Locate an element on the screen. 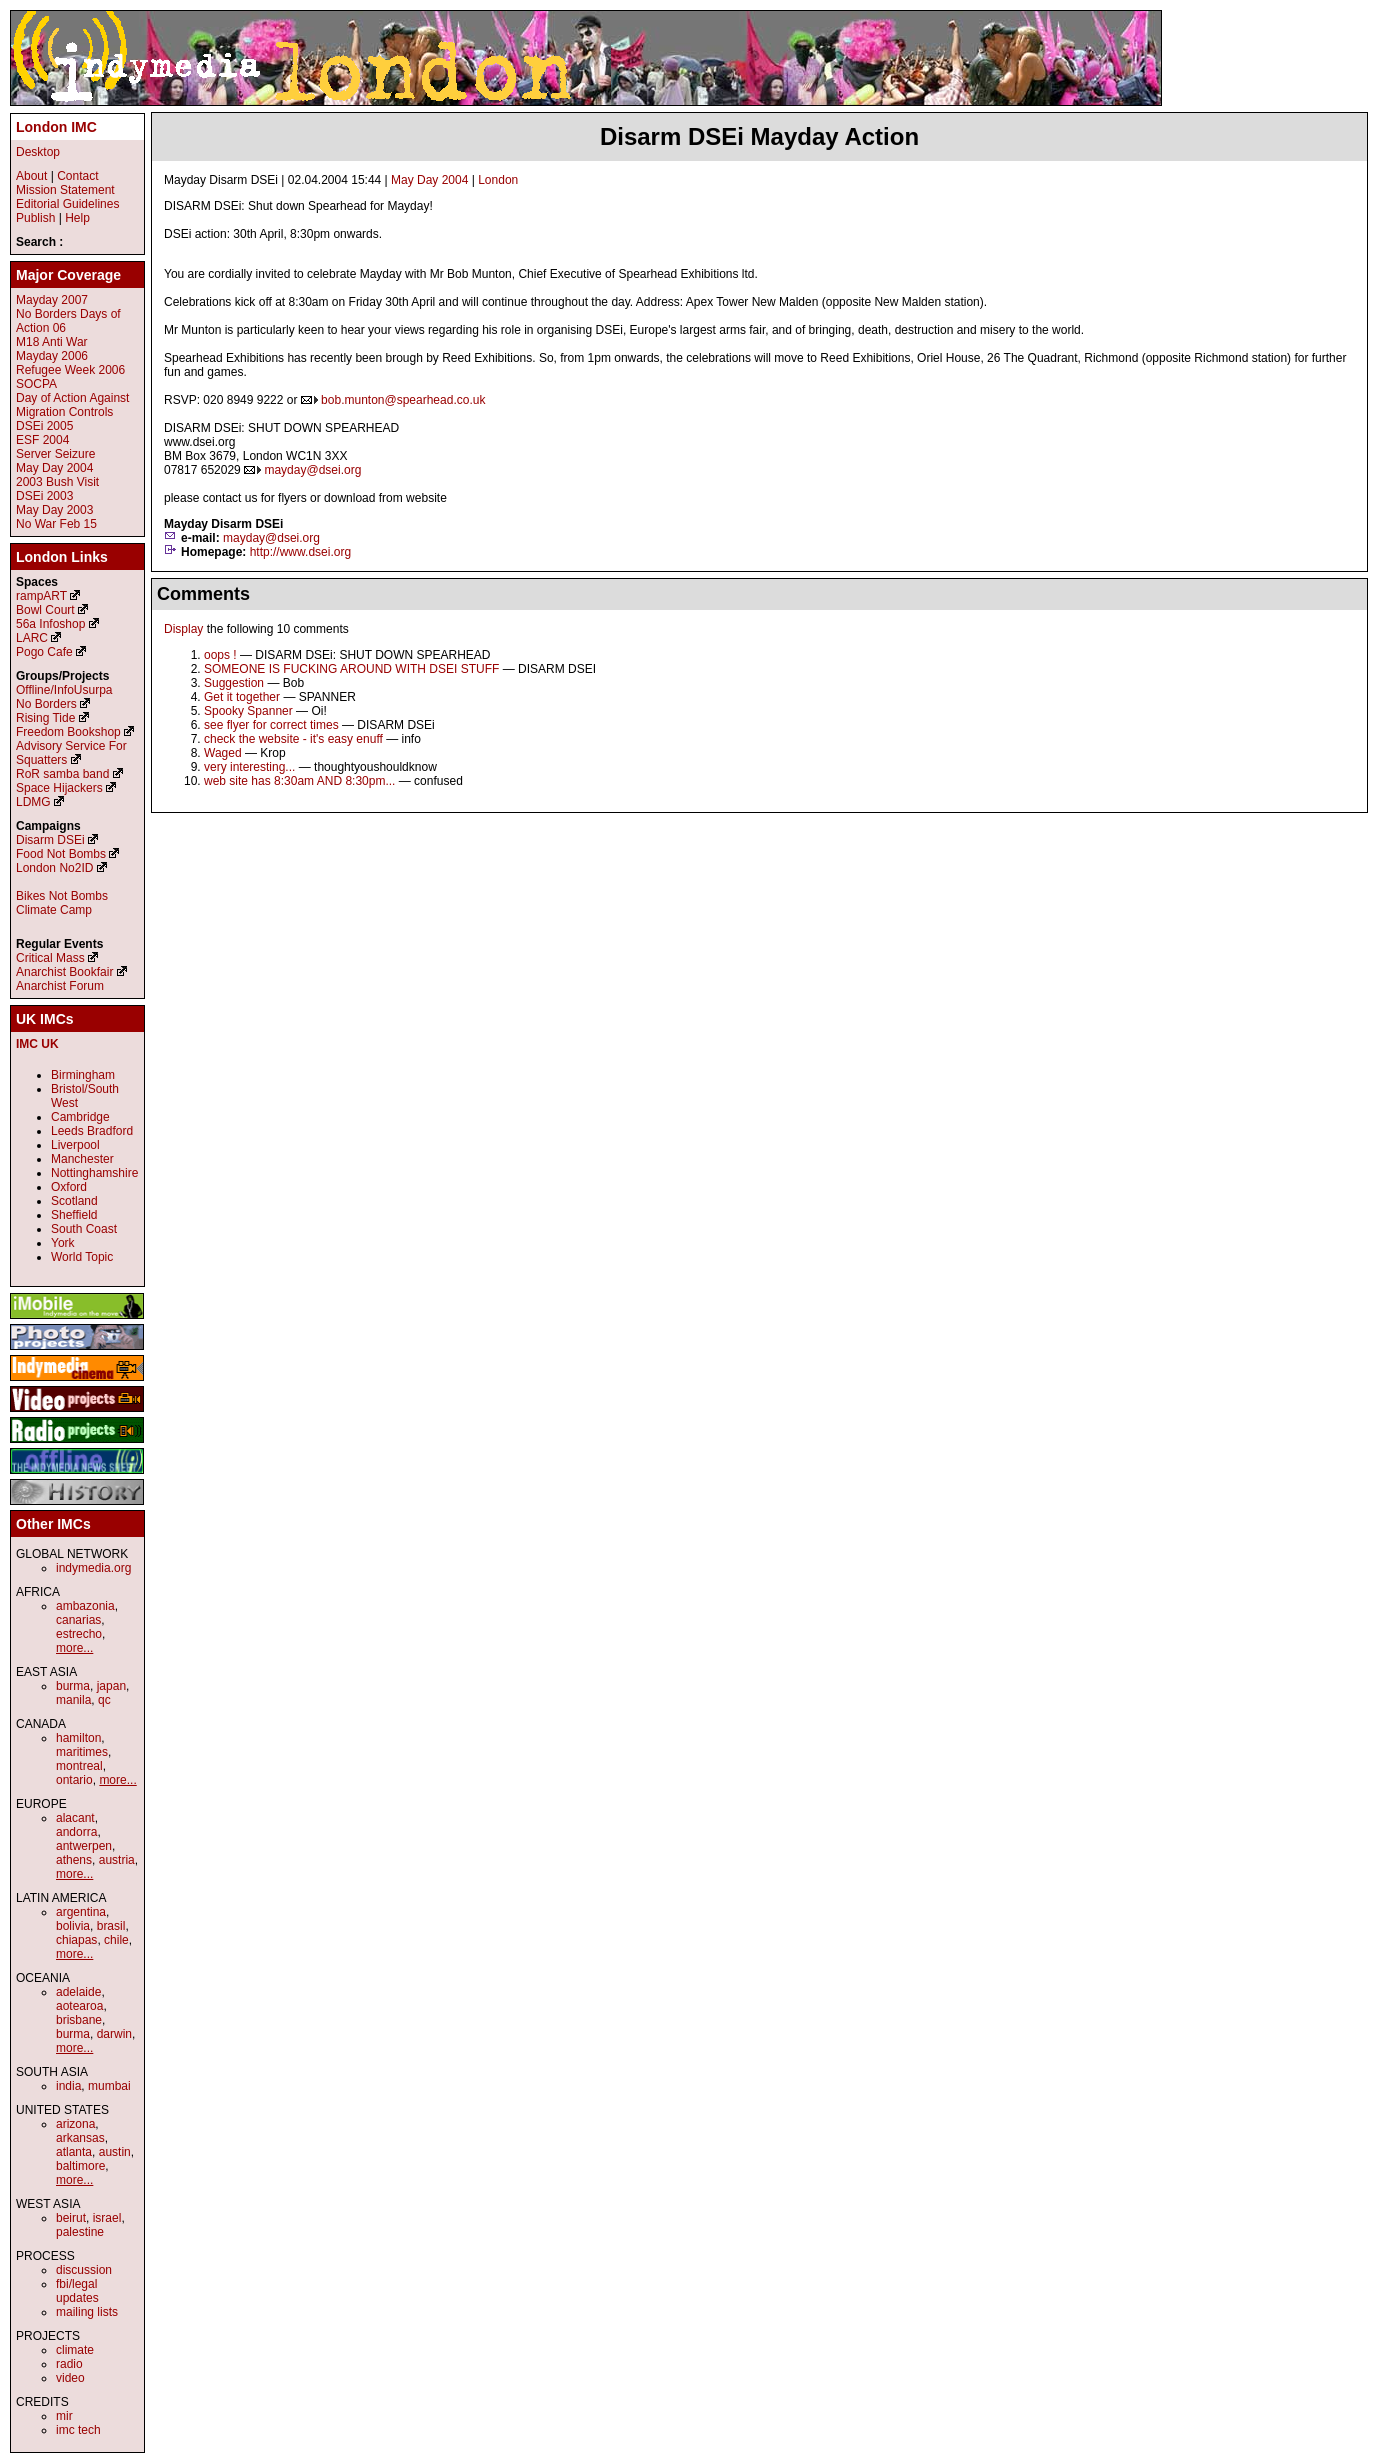  ESF 2004 is located at coordinates (42, 440).